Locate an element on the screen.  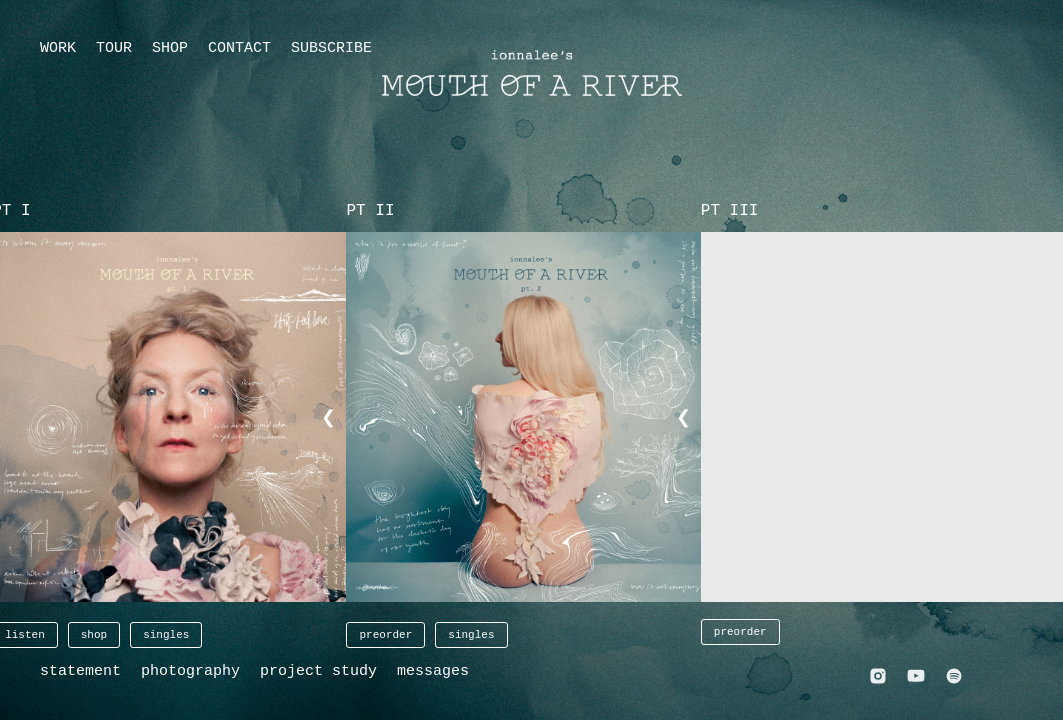
❮ [button] is located at coordinates (328, 418).